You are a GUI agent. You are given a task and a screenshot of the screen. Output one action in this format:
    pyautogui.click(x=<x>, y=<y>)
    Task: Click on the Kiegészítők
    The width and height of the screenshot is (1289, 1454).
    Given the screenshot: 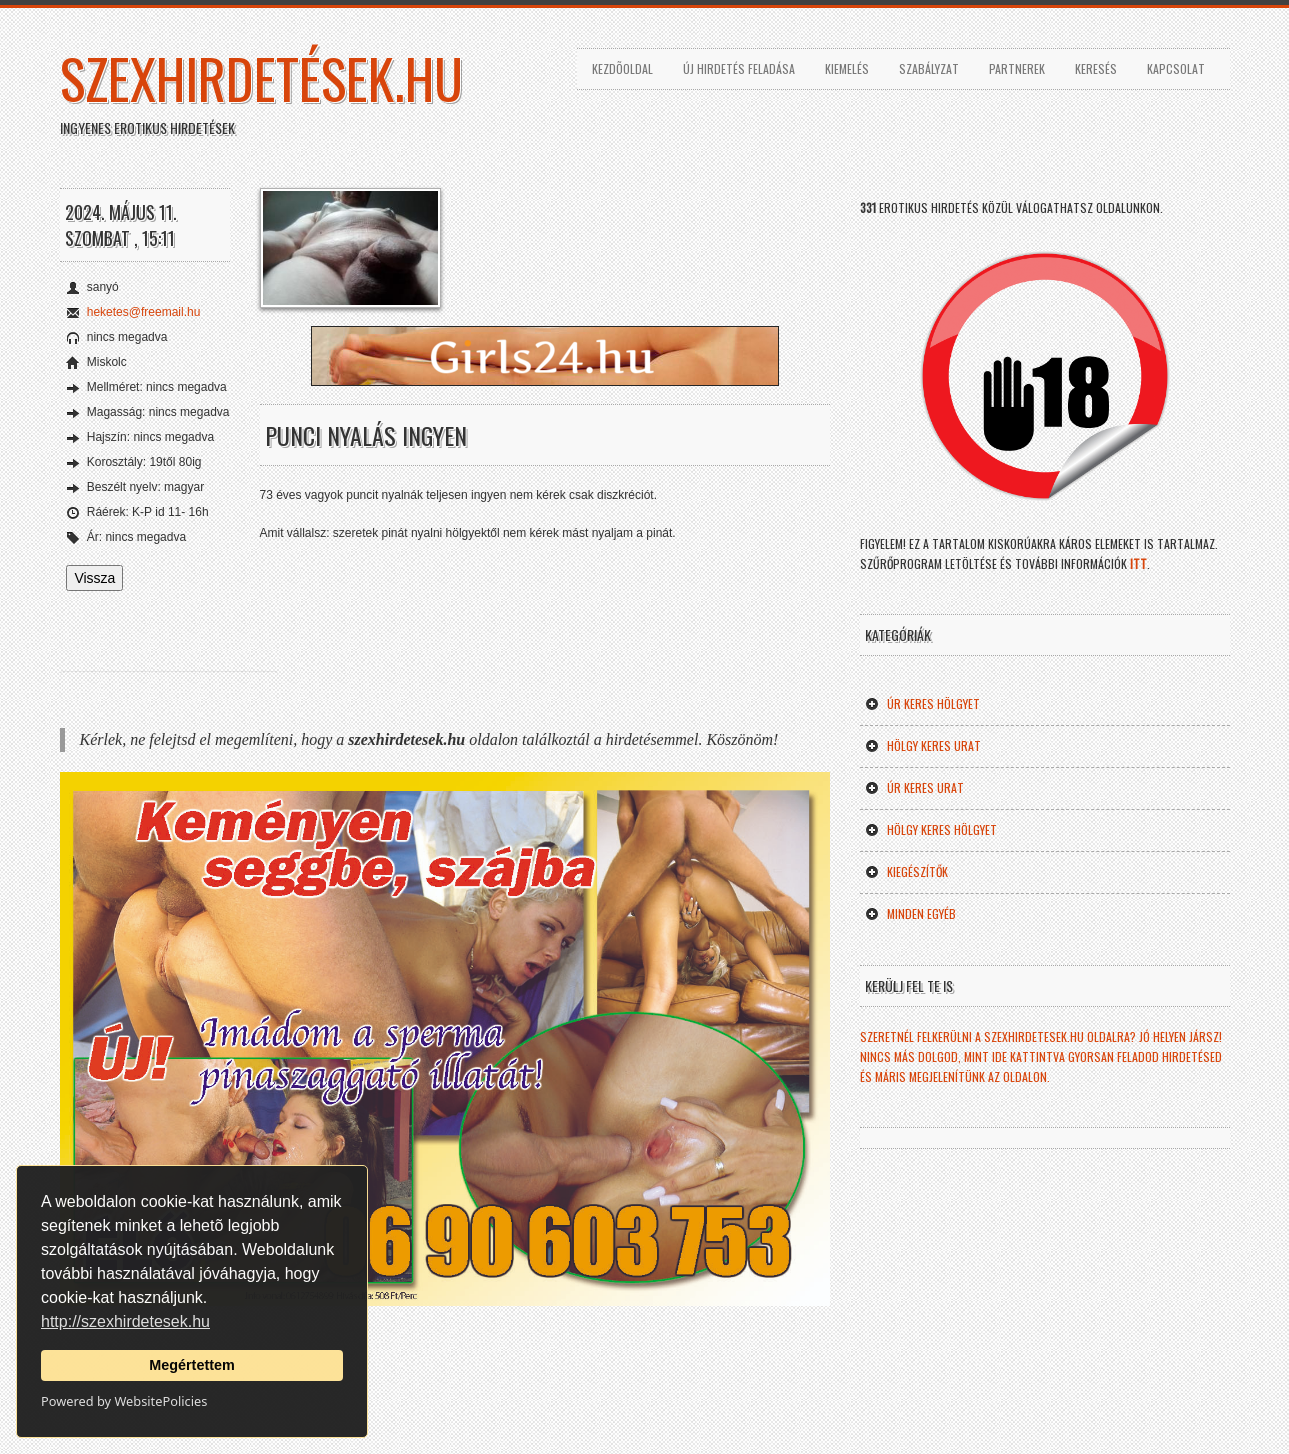 What is the action you would take?
    pyautogui.click(x=906, y=871)
    